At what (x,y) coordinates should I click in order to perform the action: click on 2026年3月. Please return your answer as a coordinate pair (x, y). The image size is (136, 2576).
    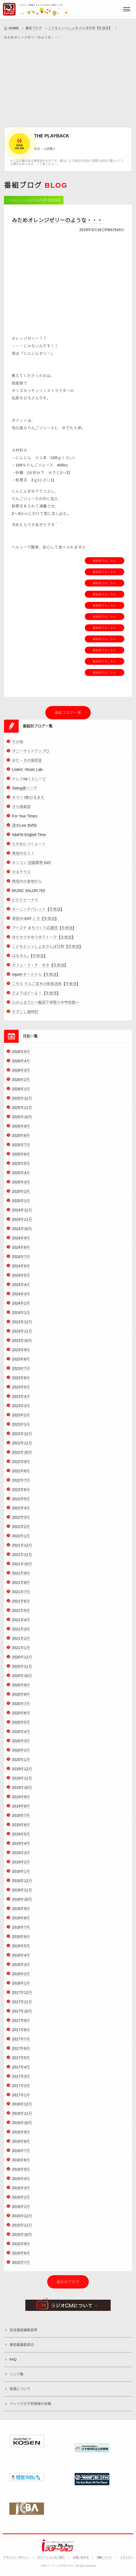
    Looking at the image, I should click on (21, 1074).